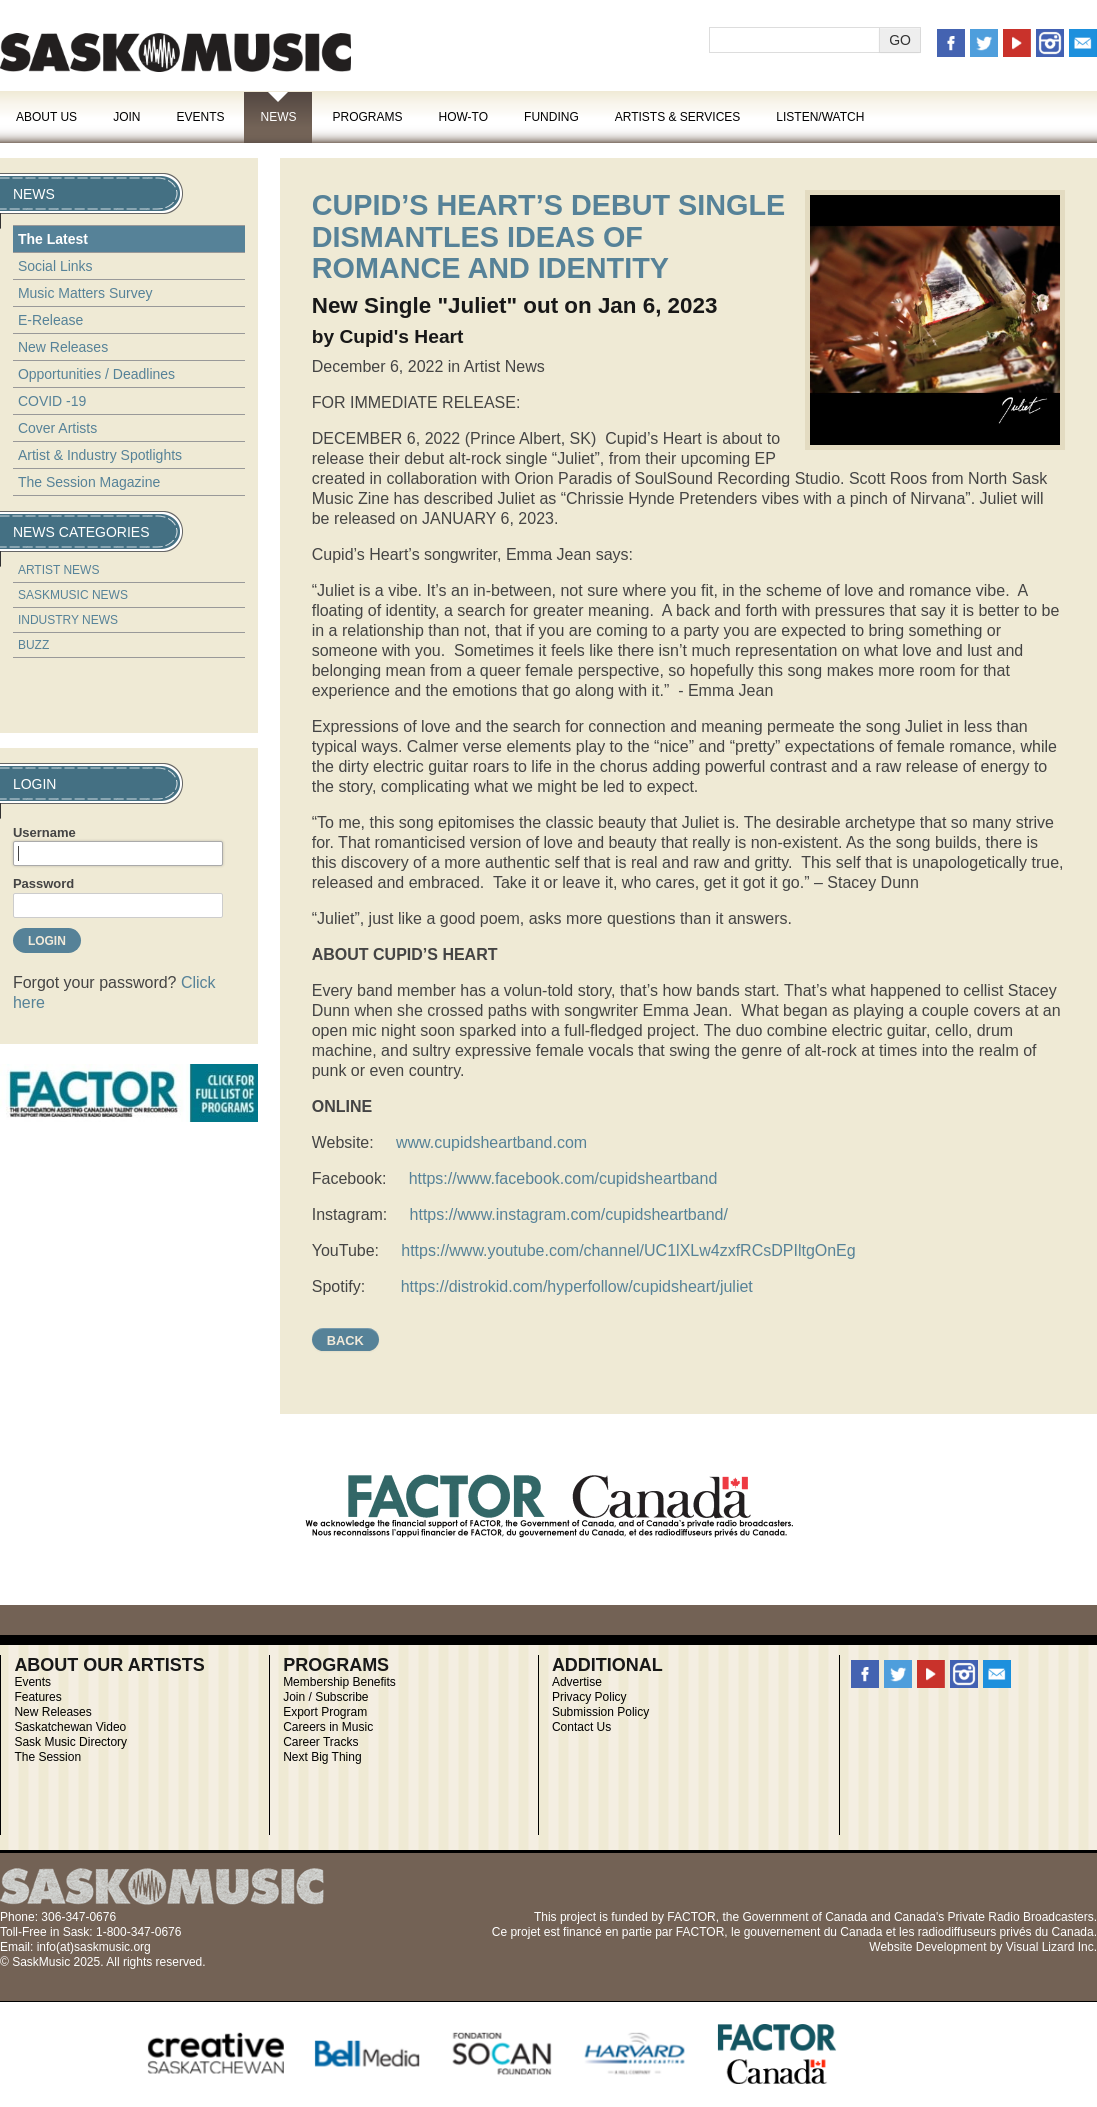  Describe the element at coordinates (85, 293) in the screenshot. I see `Music Matters Survey` at that location.